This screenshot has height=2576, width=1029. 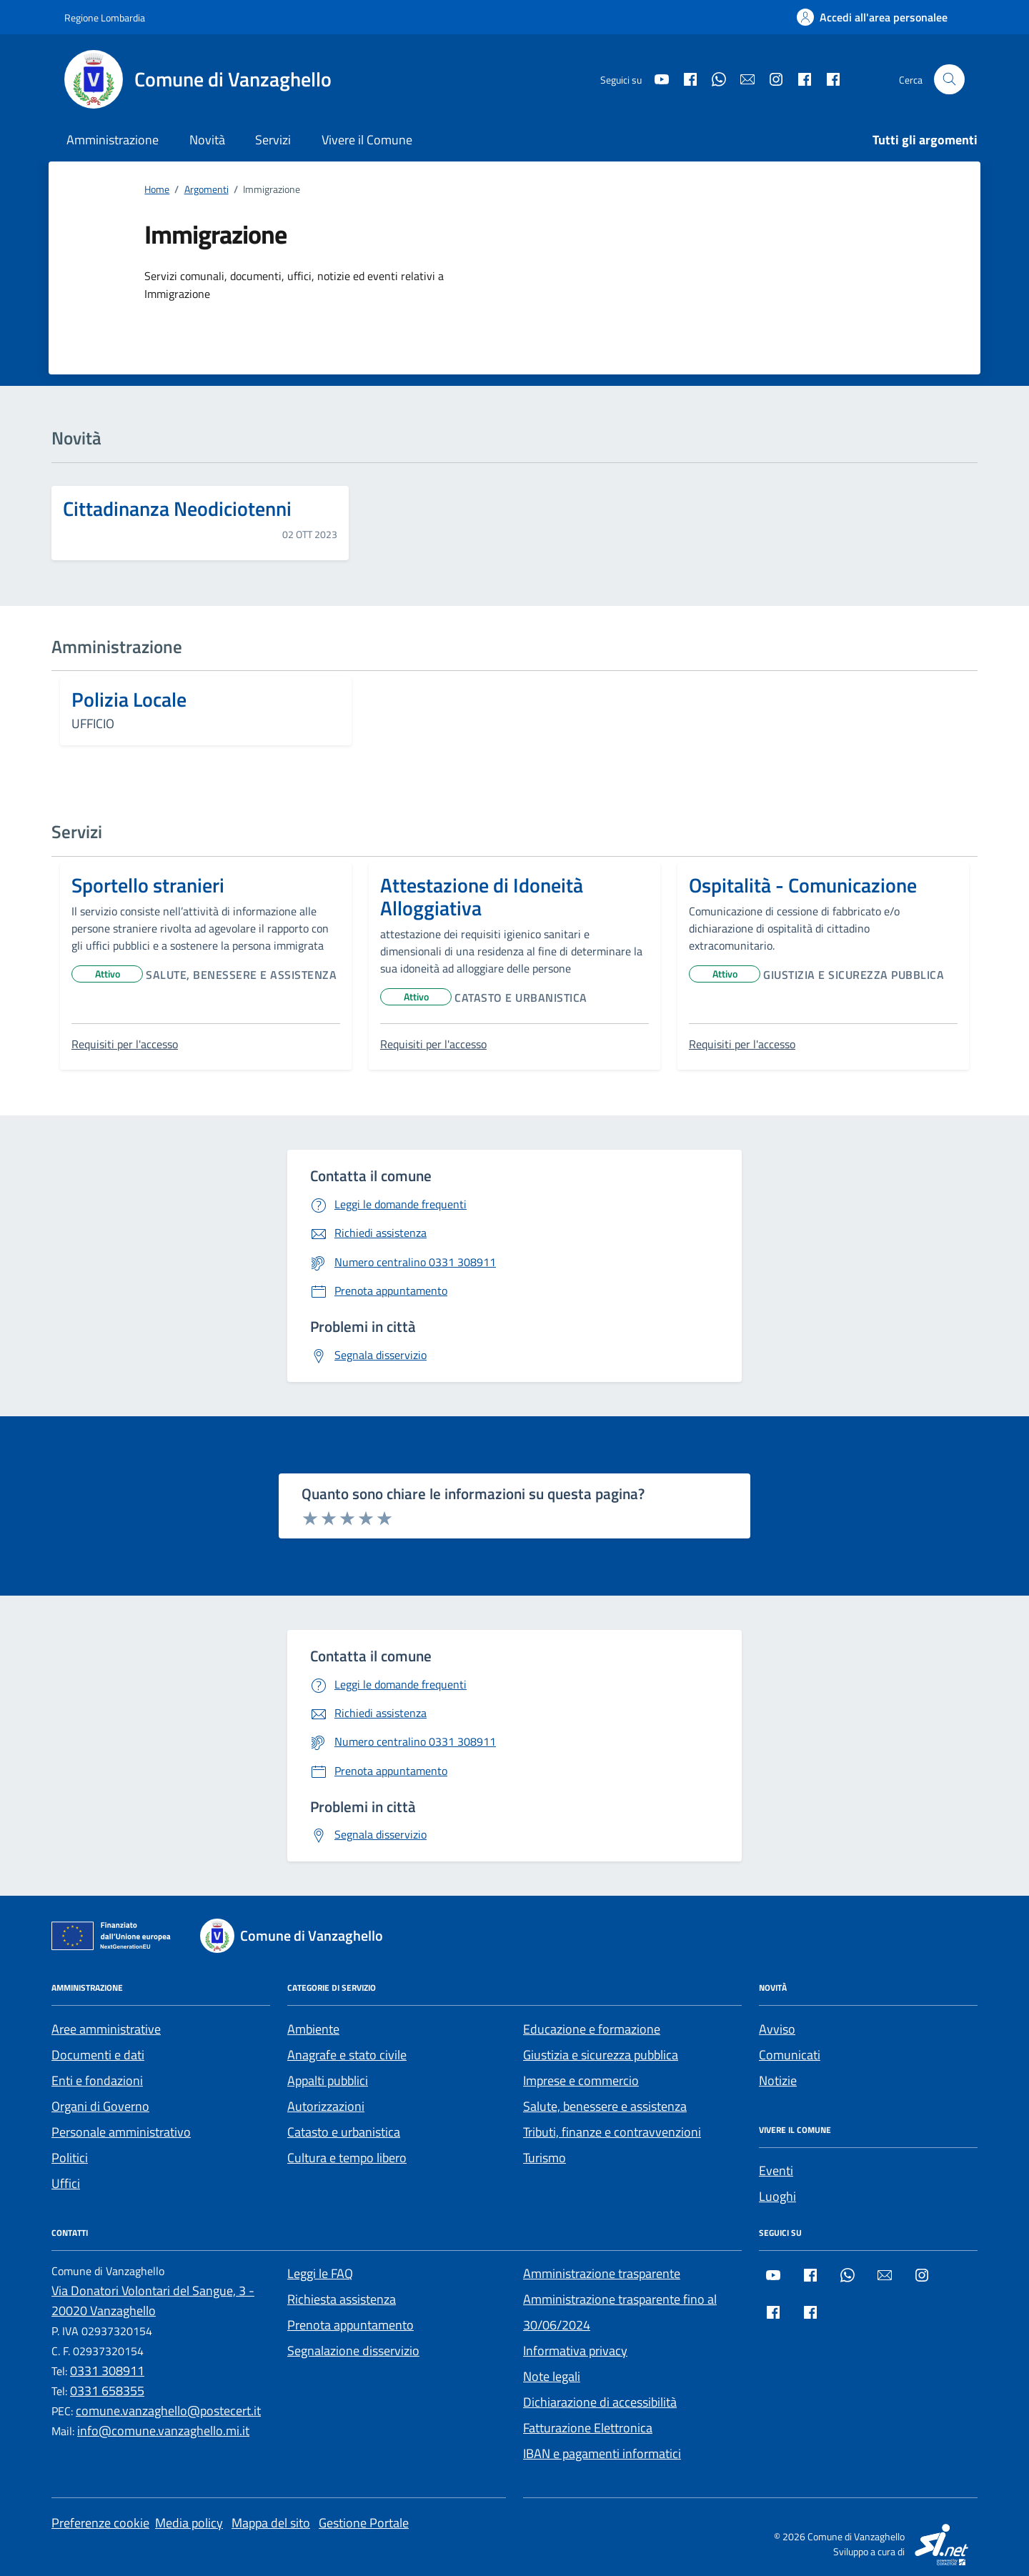 I want to click on [SI.net Servizi Informatici], so click(x=943, y=2543).